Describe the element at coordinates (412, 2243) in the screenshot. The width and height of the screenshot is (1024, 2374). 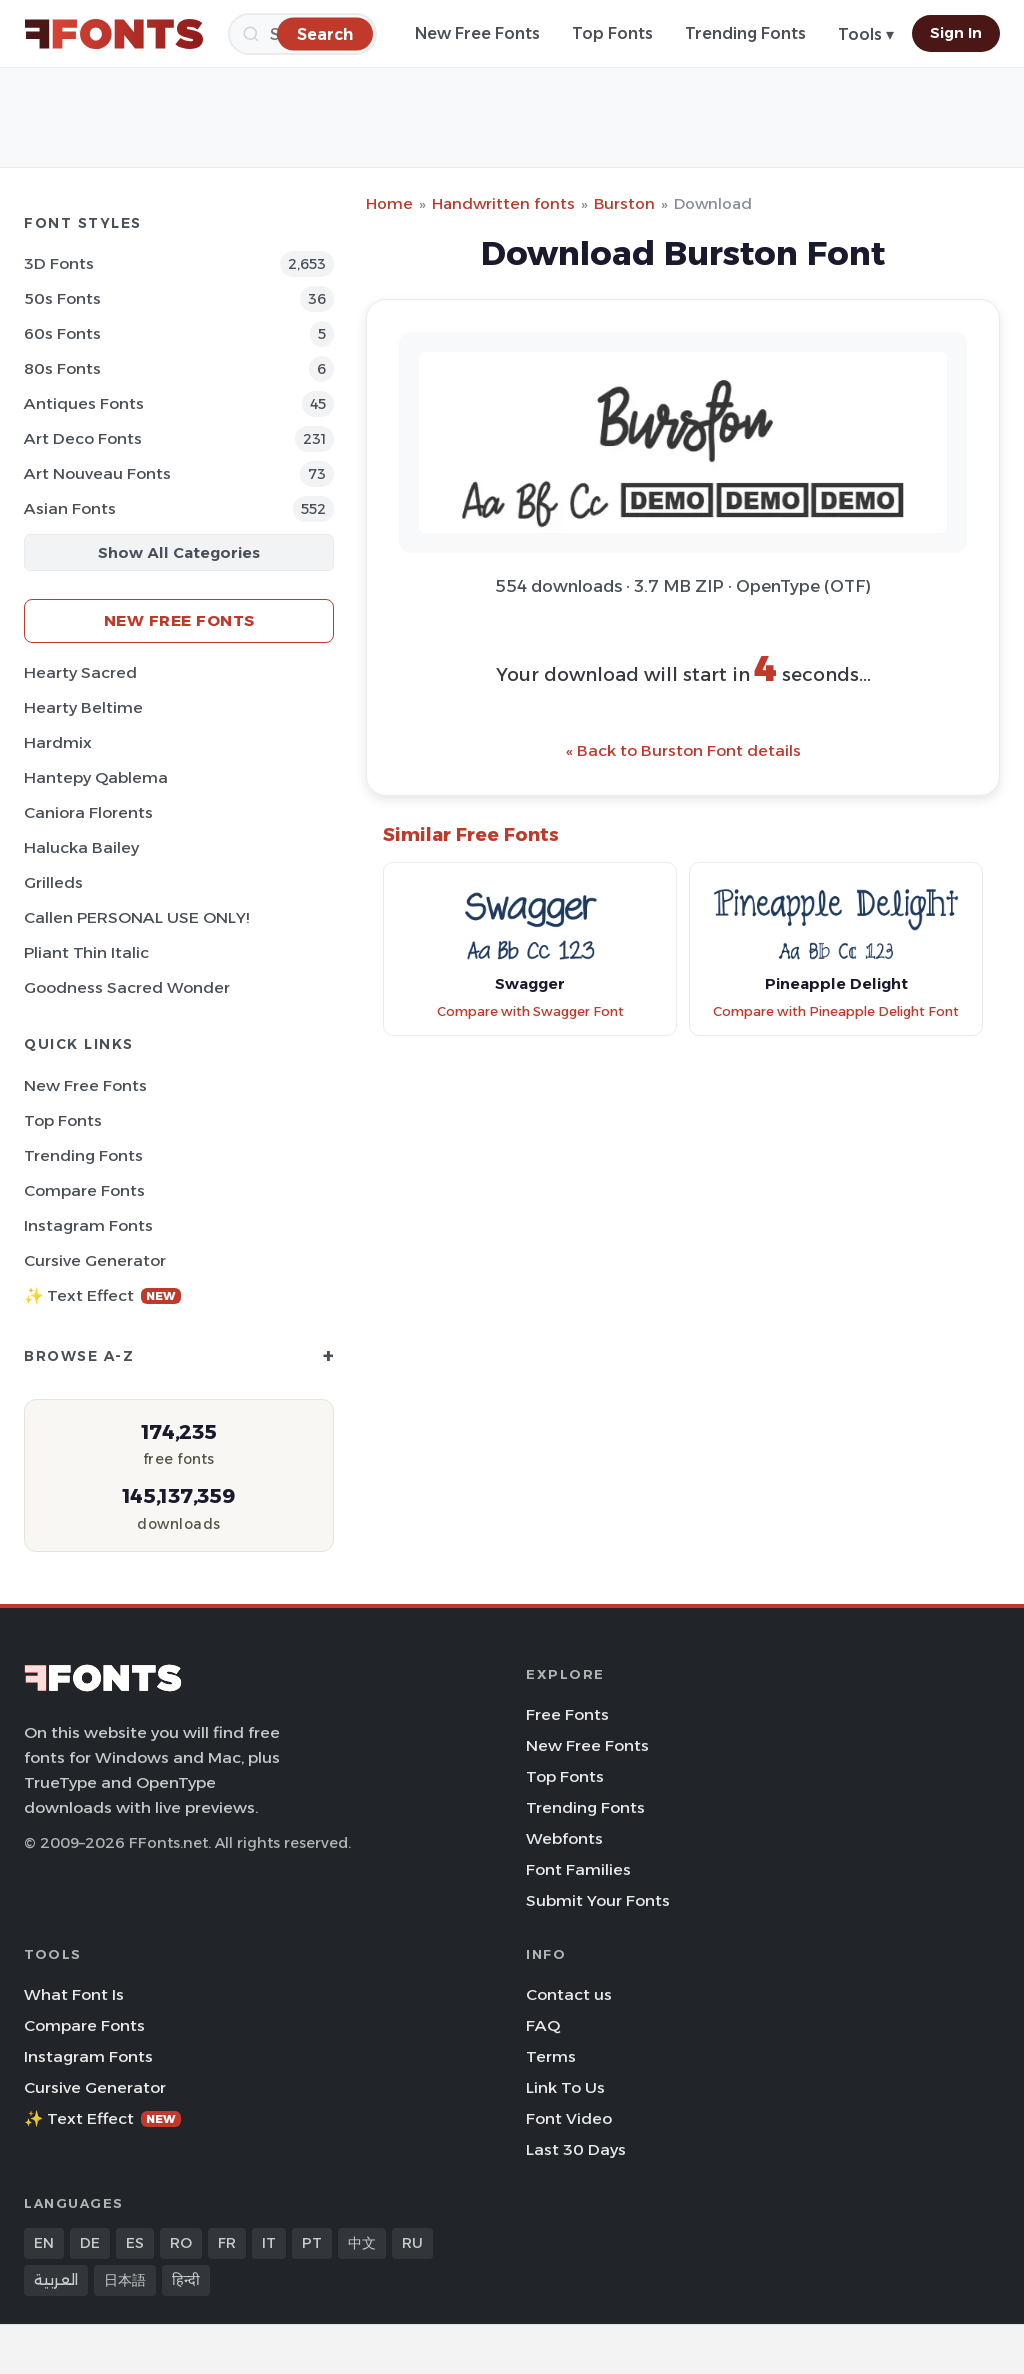
I see `RU` at that location.